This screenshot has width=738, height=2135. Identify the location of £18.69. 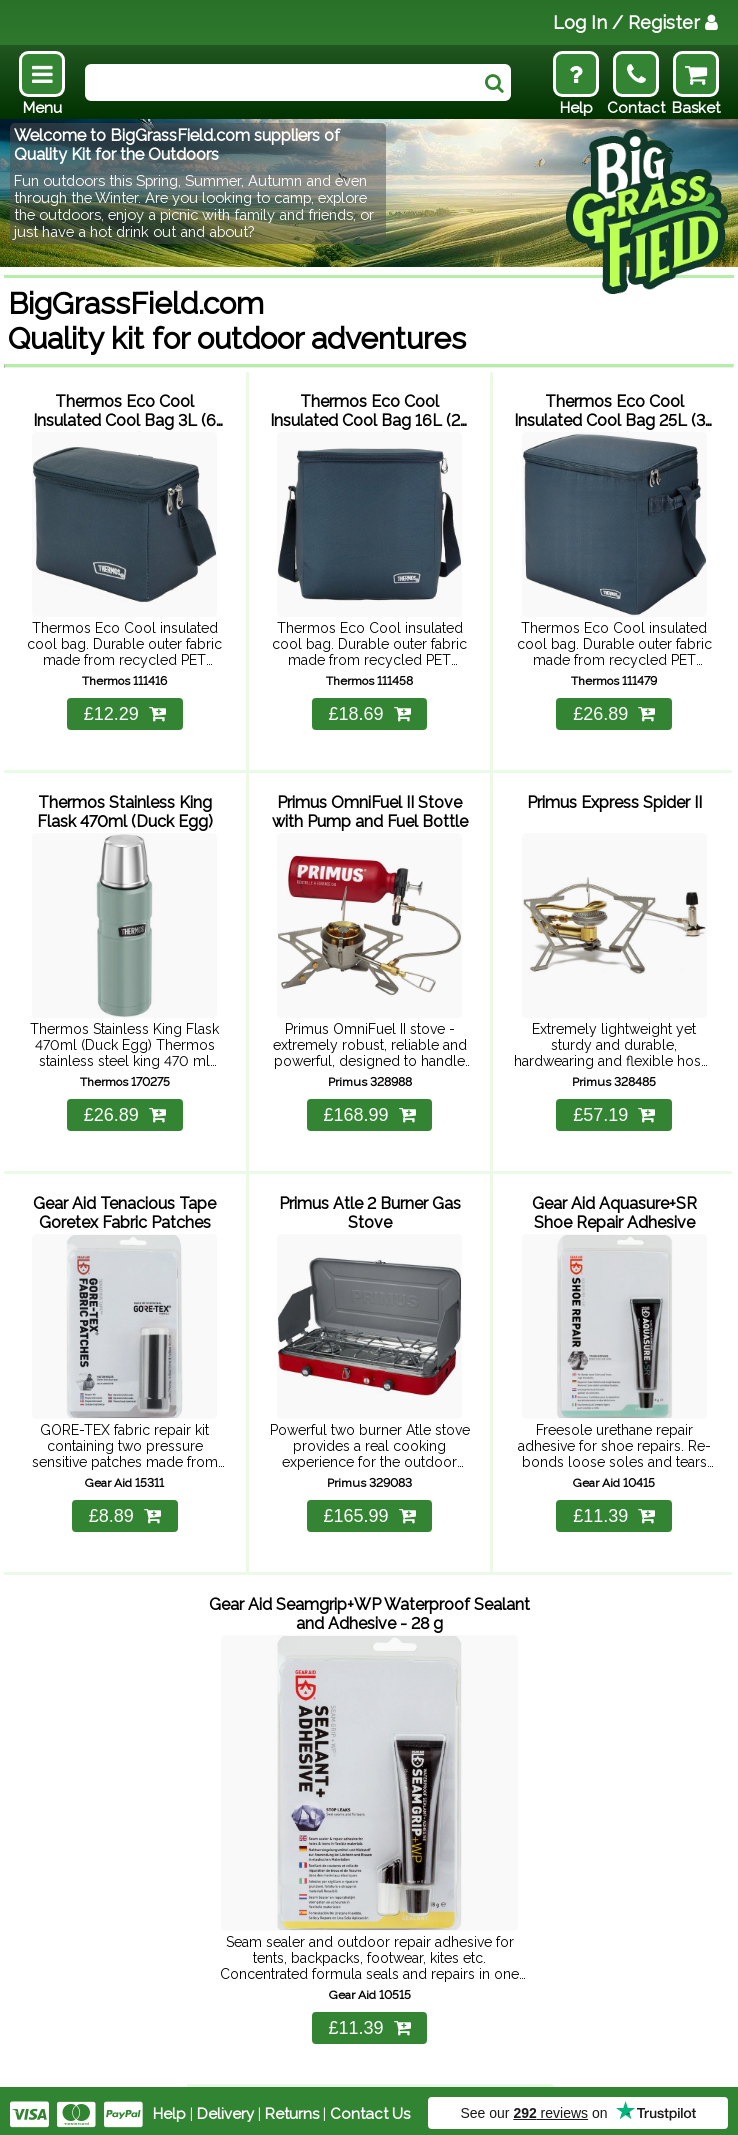
(369, 712).